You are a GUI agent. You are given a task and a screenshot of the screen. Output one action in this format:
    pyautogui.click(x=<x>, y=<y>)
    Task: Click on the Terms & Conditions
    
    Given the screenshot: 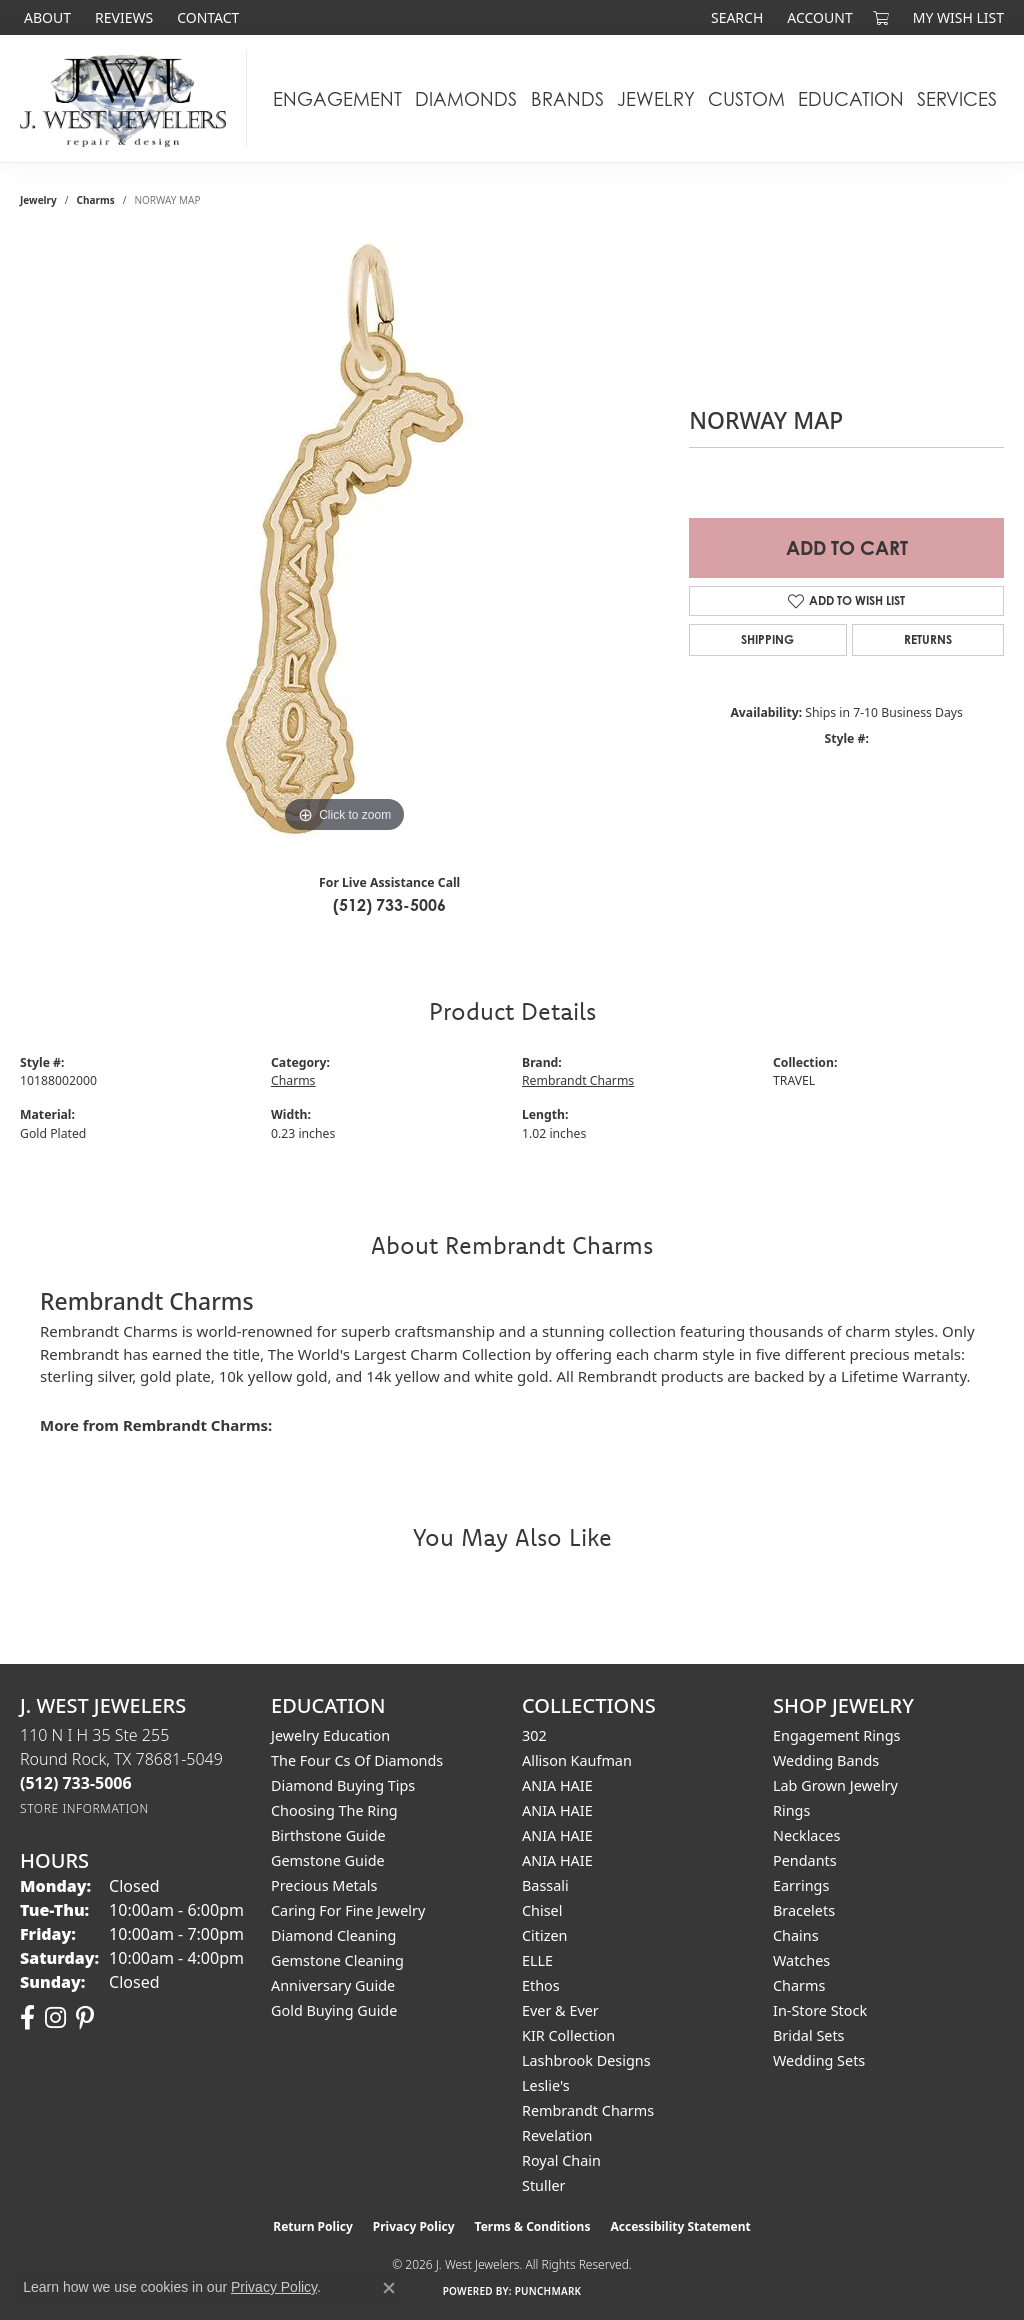 What is the action you would take?
    pyautogui.click(x=533, y=2226)
    